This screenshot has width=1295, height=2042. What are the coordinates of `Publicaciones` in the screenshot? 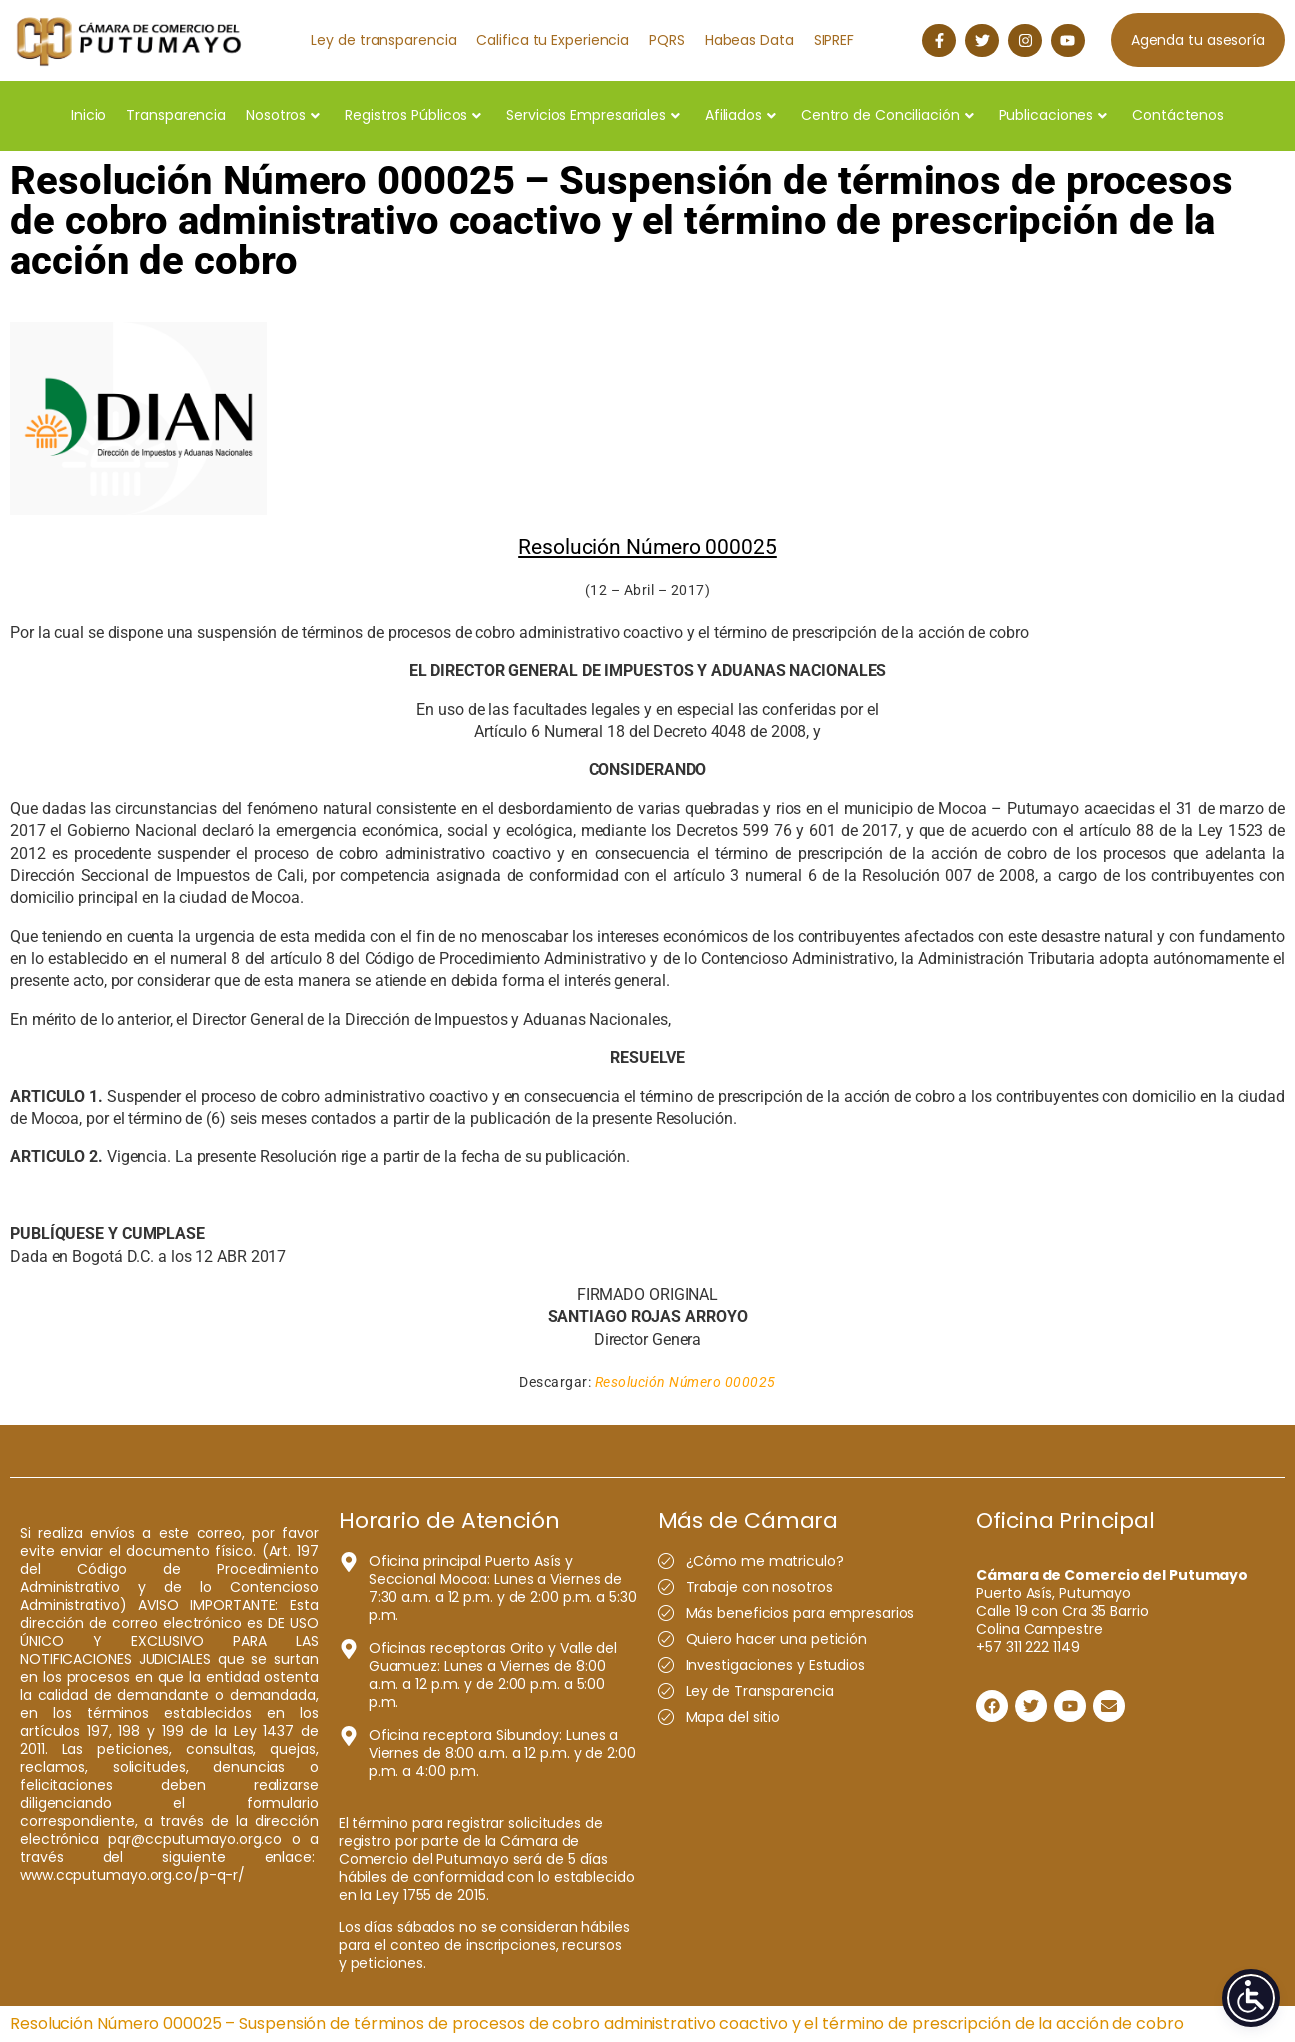 It's located at (1053, 115).